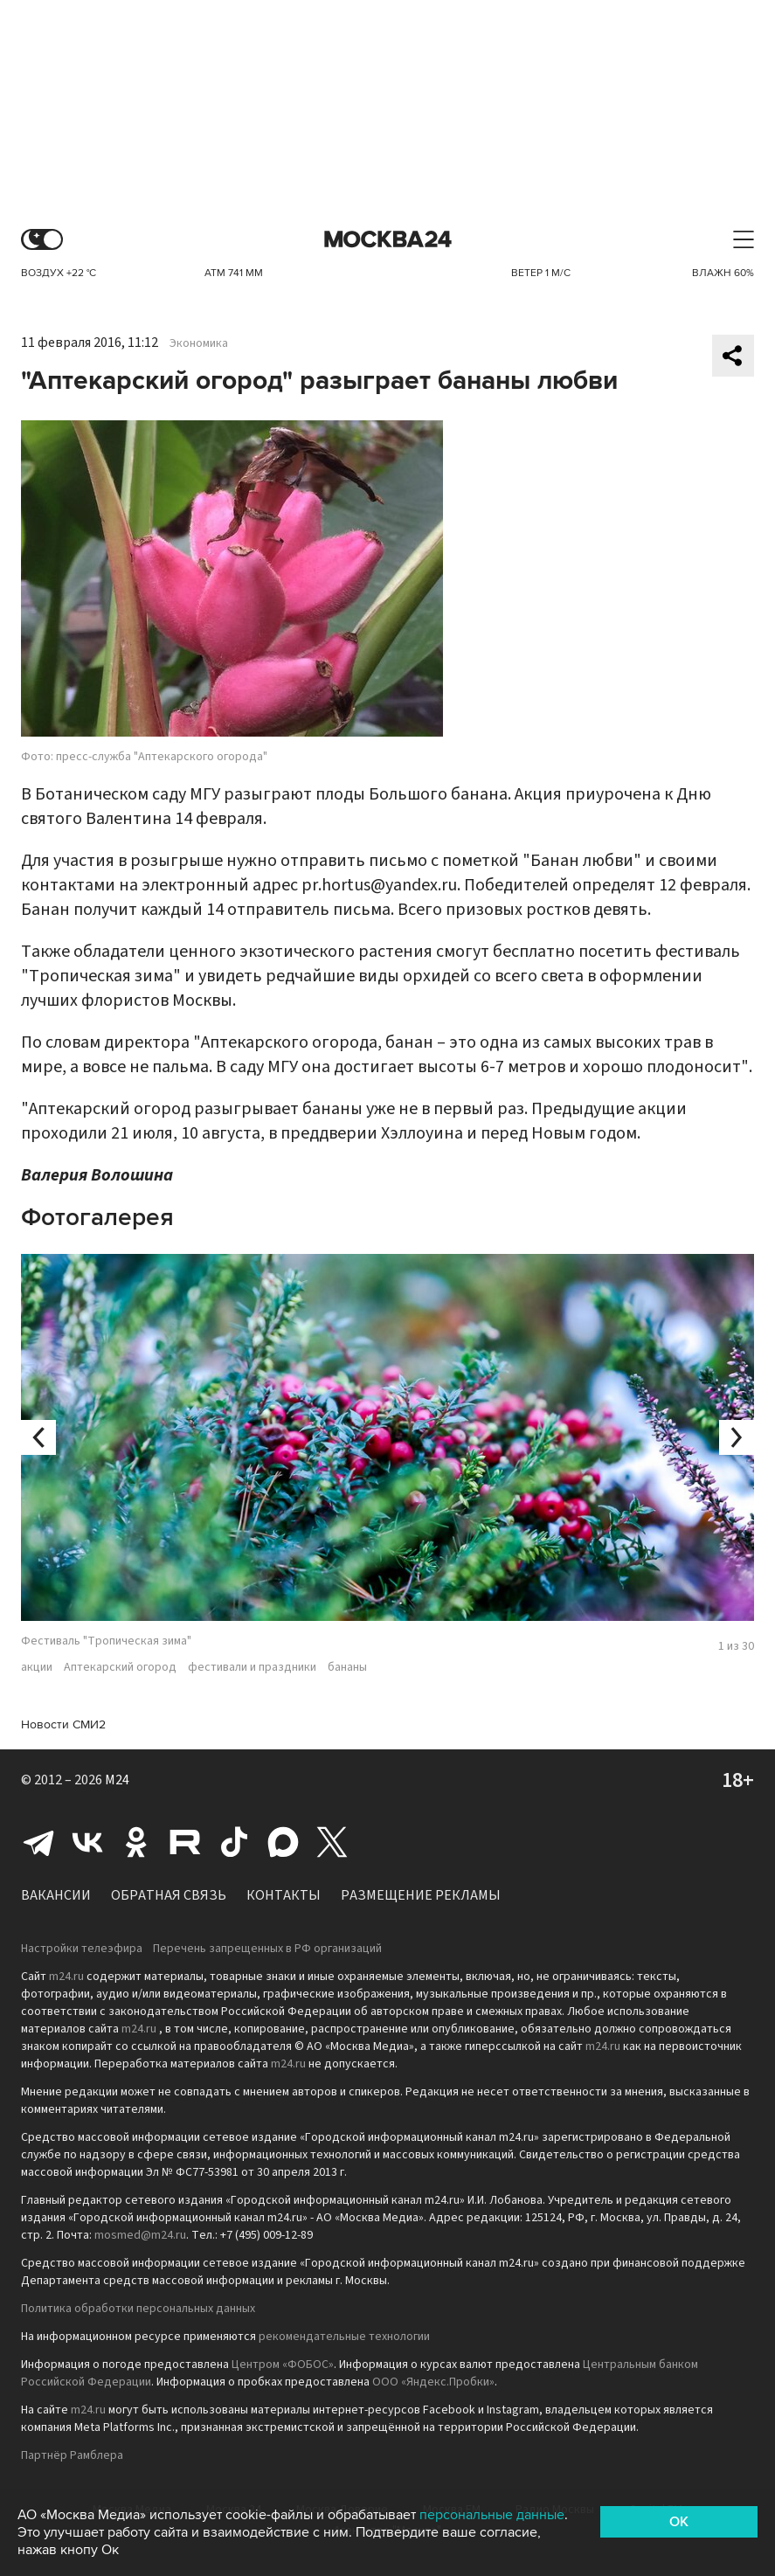 The width and height of the screenshot is (775, 2576). I want to click on бананы, so click(347, 1667).